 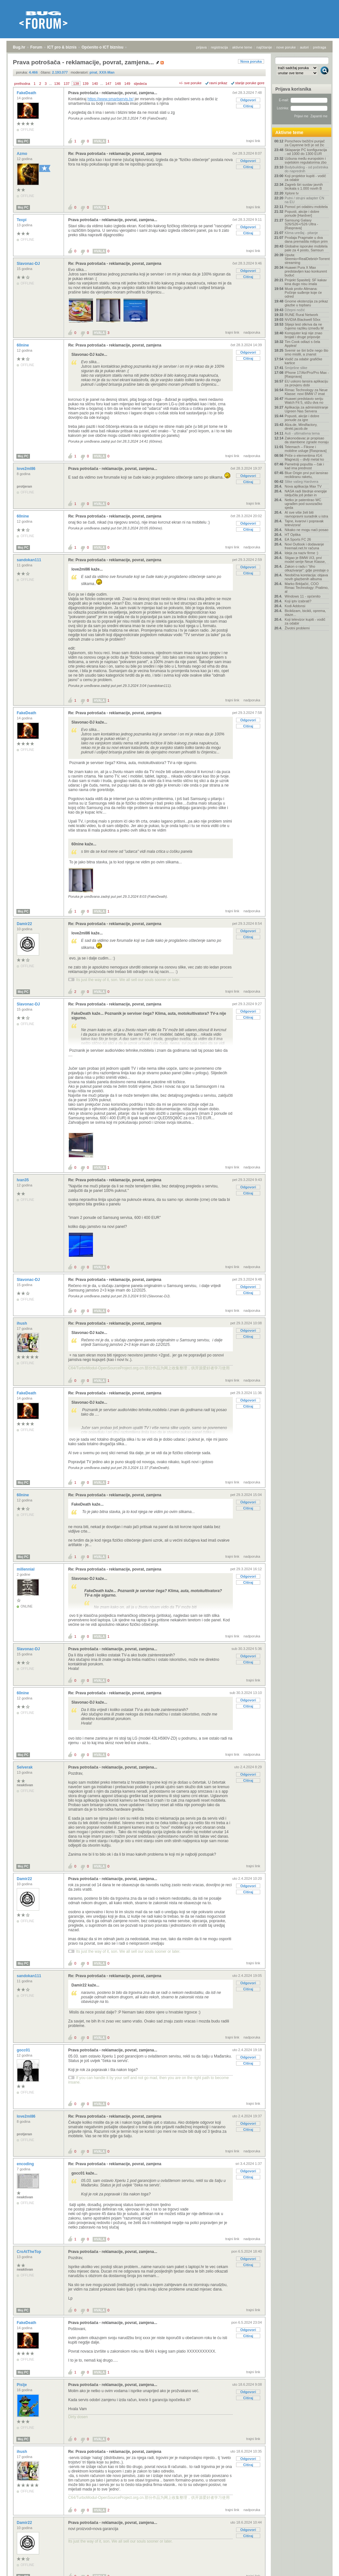 I want to click on Kompjuter koji nije znao brojati i druge pripovije, so click(x=303, y=335).